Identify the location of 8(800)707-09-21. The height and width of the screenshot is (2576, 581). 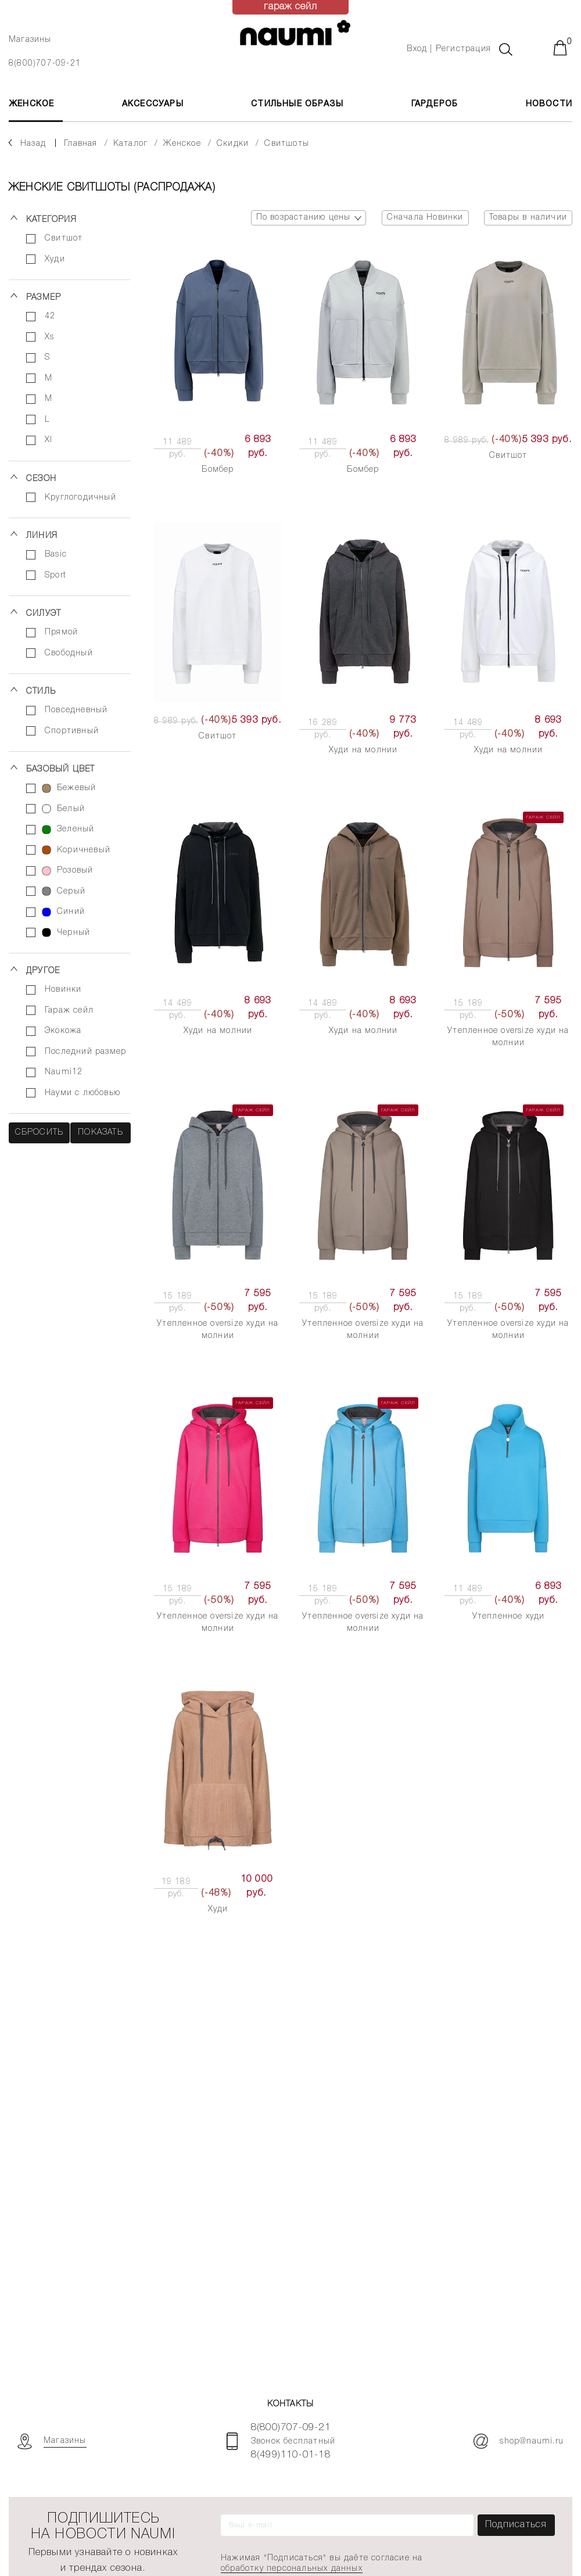
(45, 63).